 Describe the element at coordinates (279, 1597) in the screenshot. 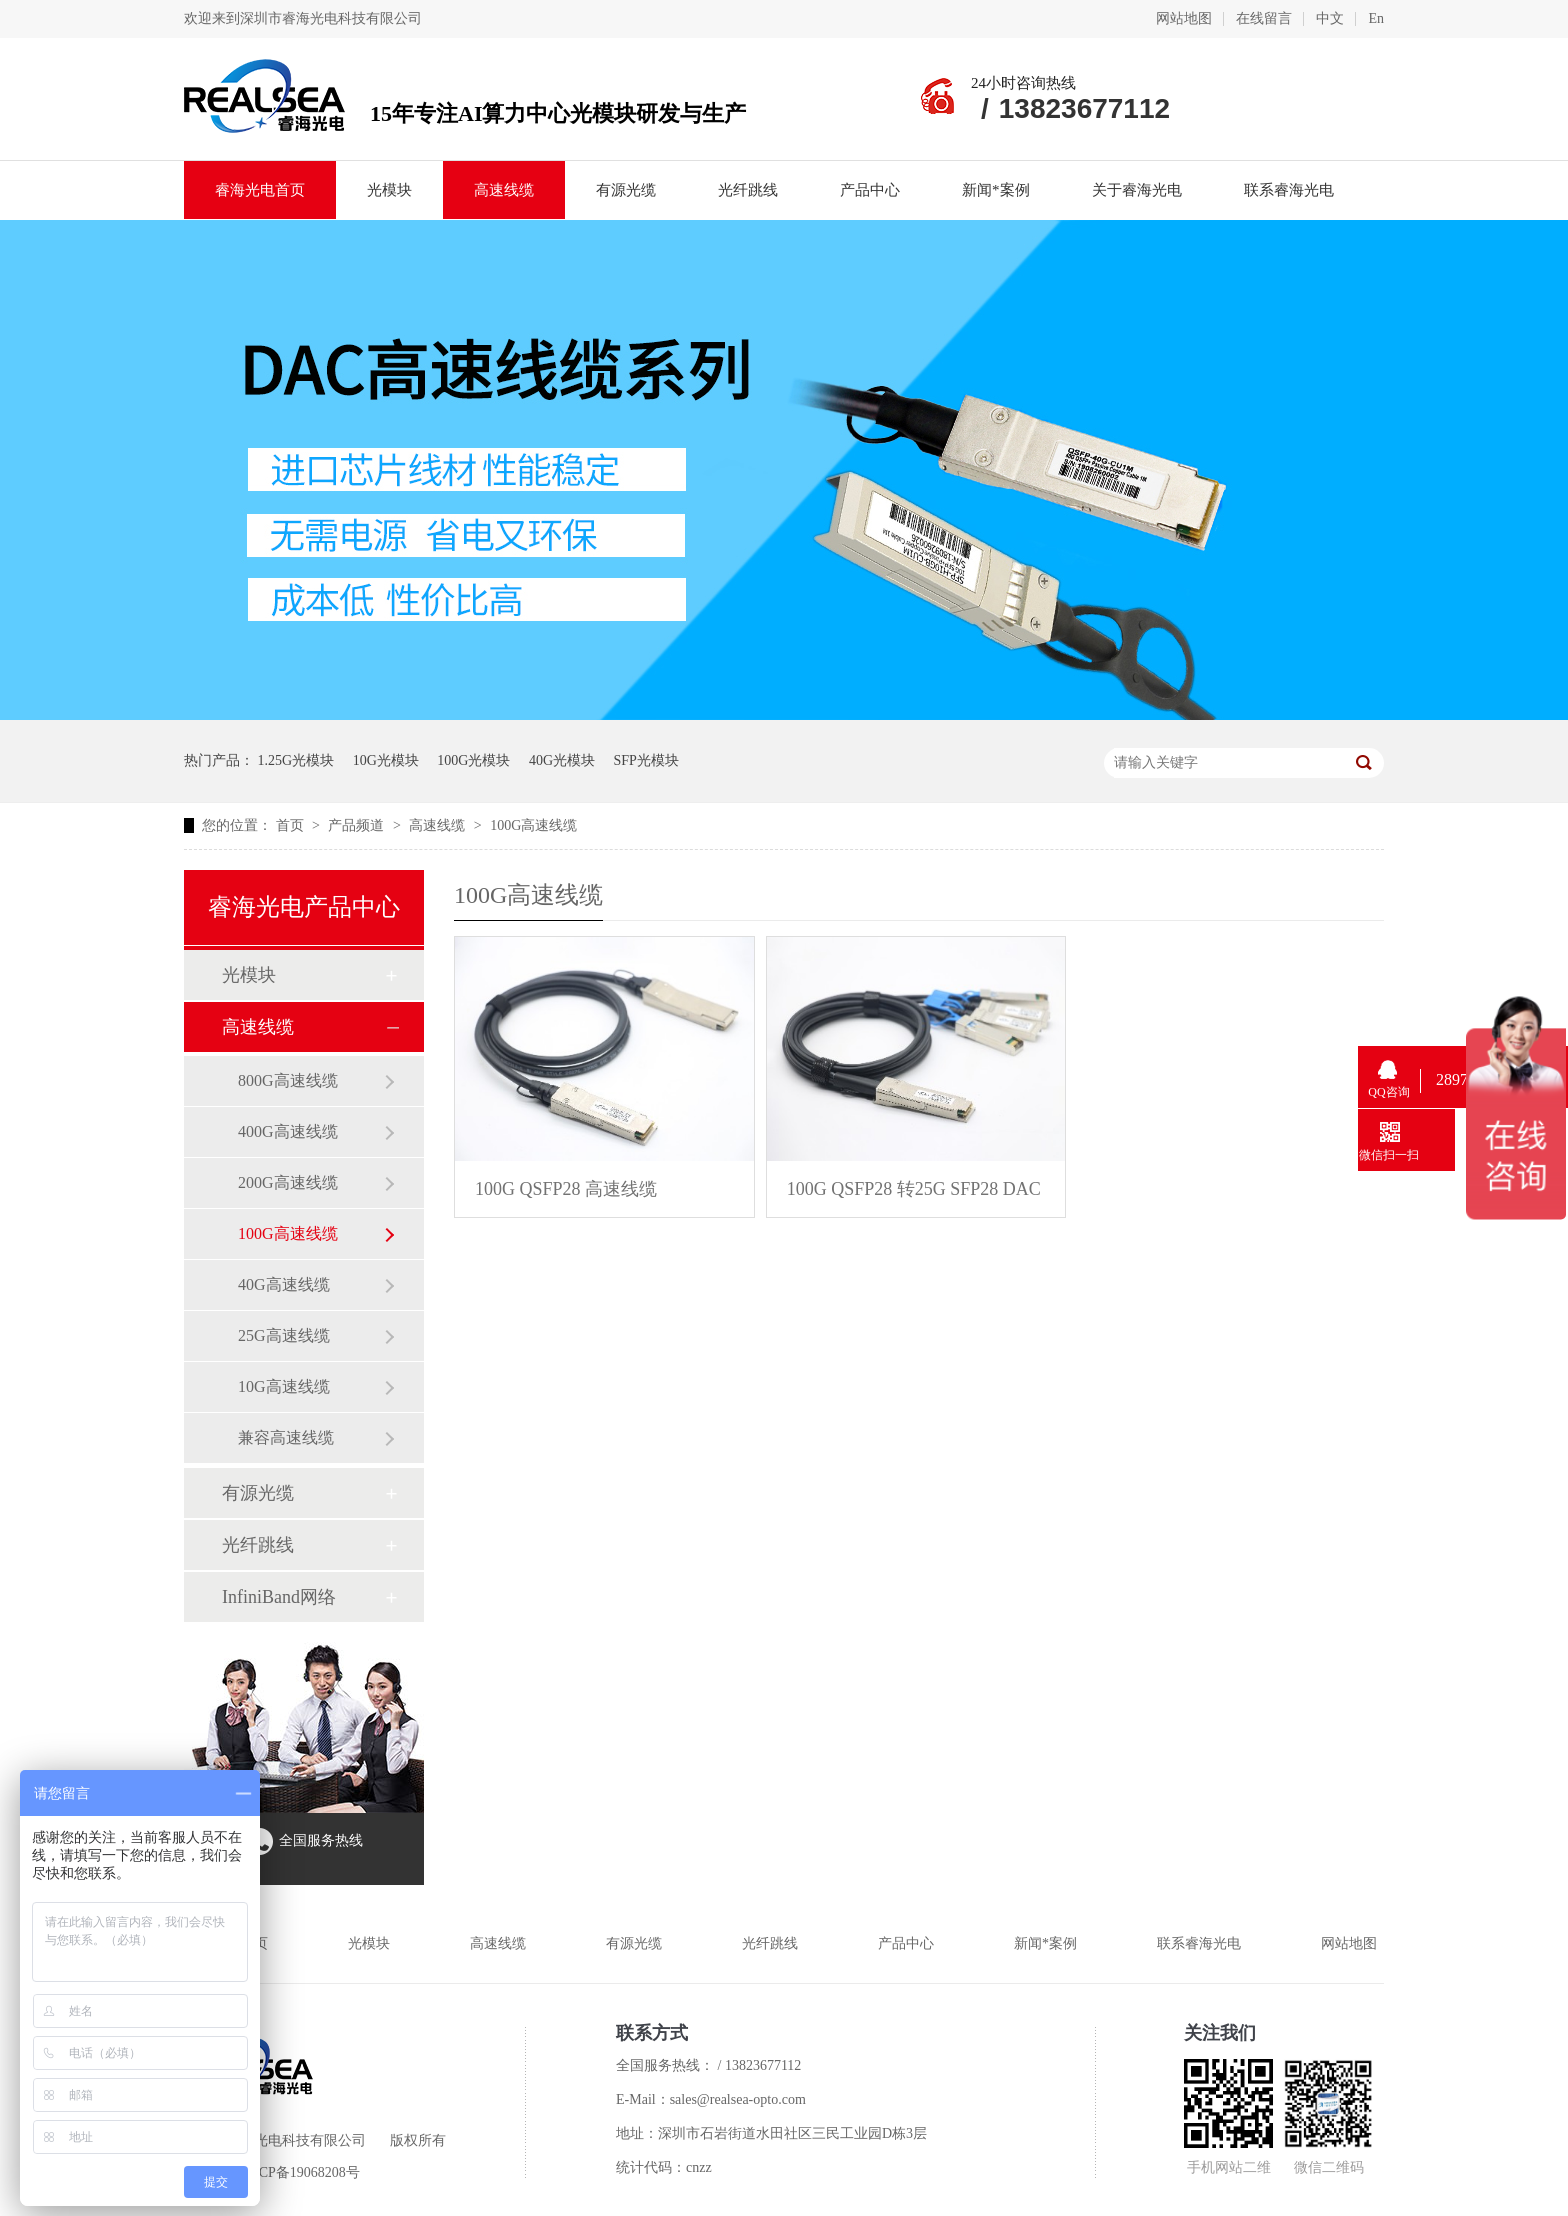

I see `InfiniBand网络` at that location.